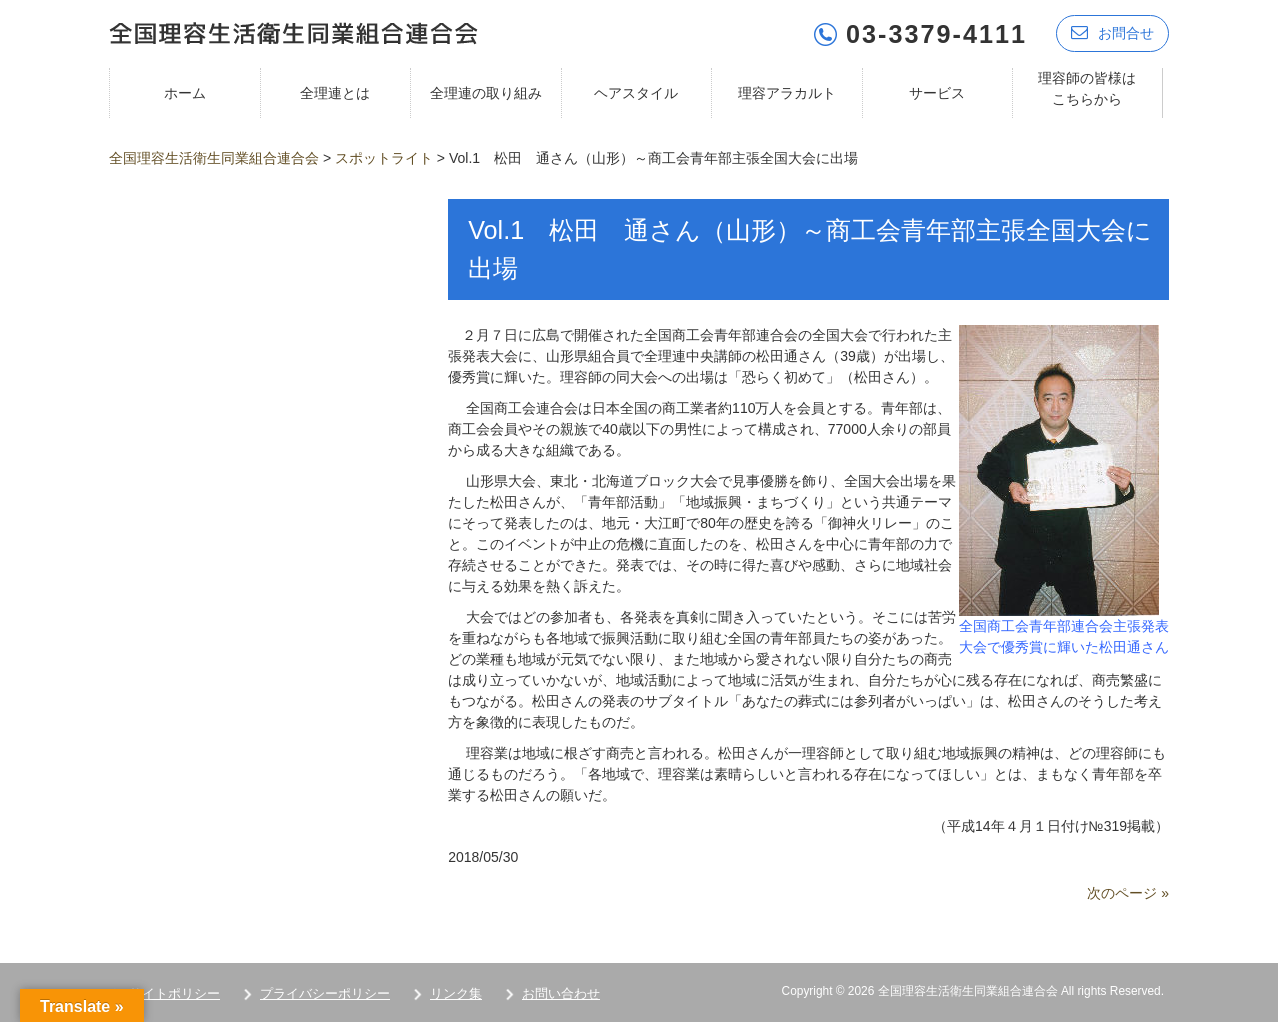  What do you see at coordinates (325, 993) in the screenshot?
I see `プライバシーポリシー` at bounding box center [325, 993].